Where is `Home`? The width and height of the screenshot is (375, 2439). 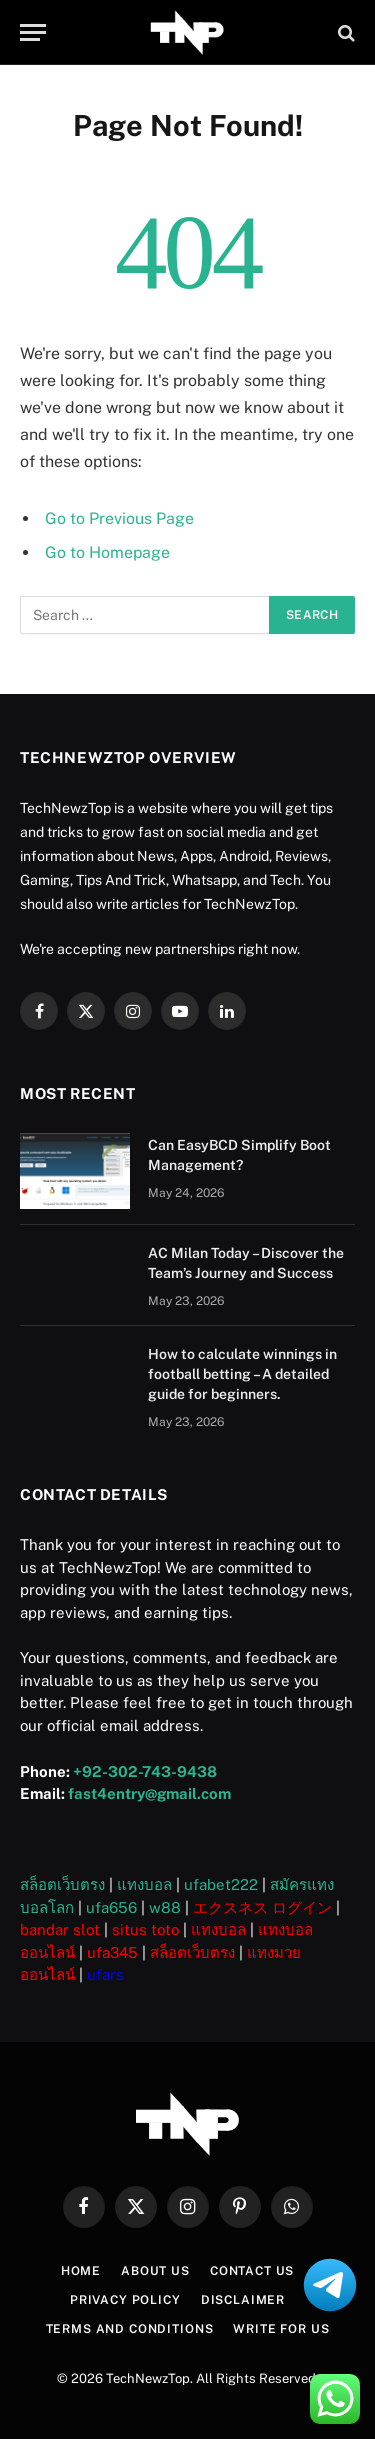
Home is located at coordinates (81, 2271).